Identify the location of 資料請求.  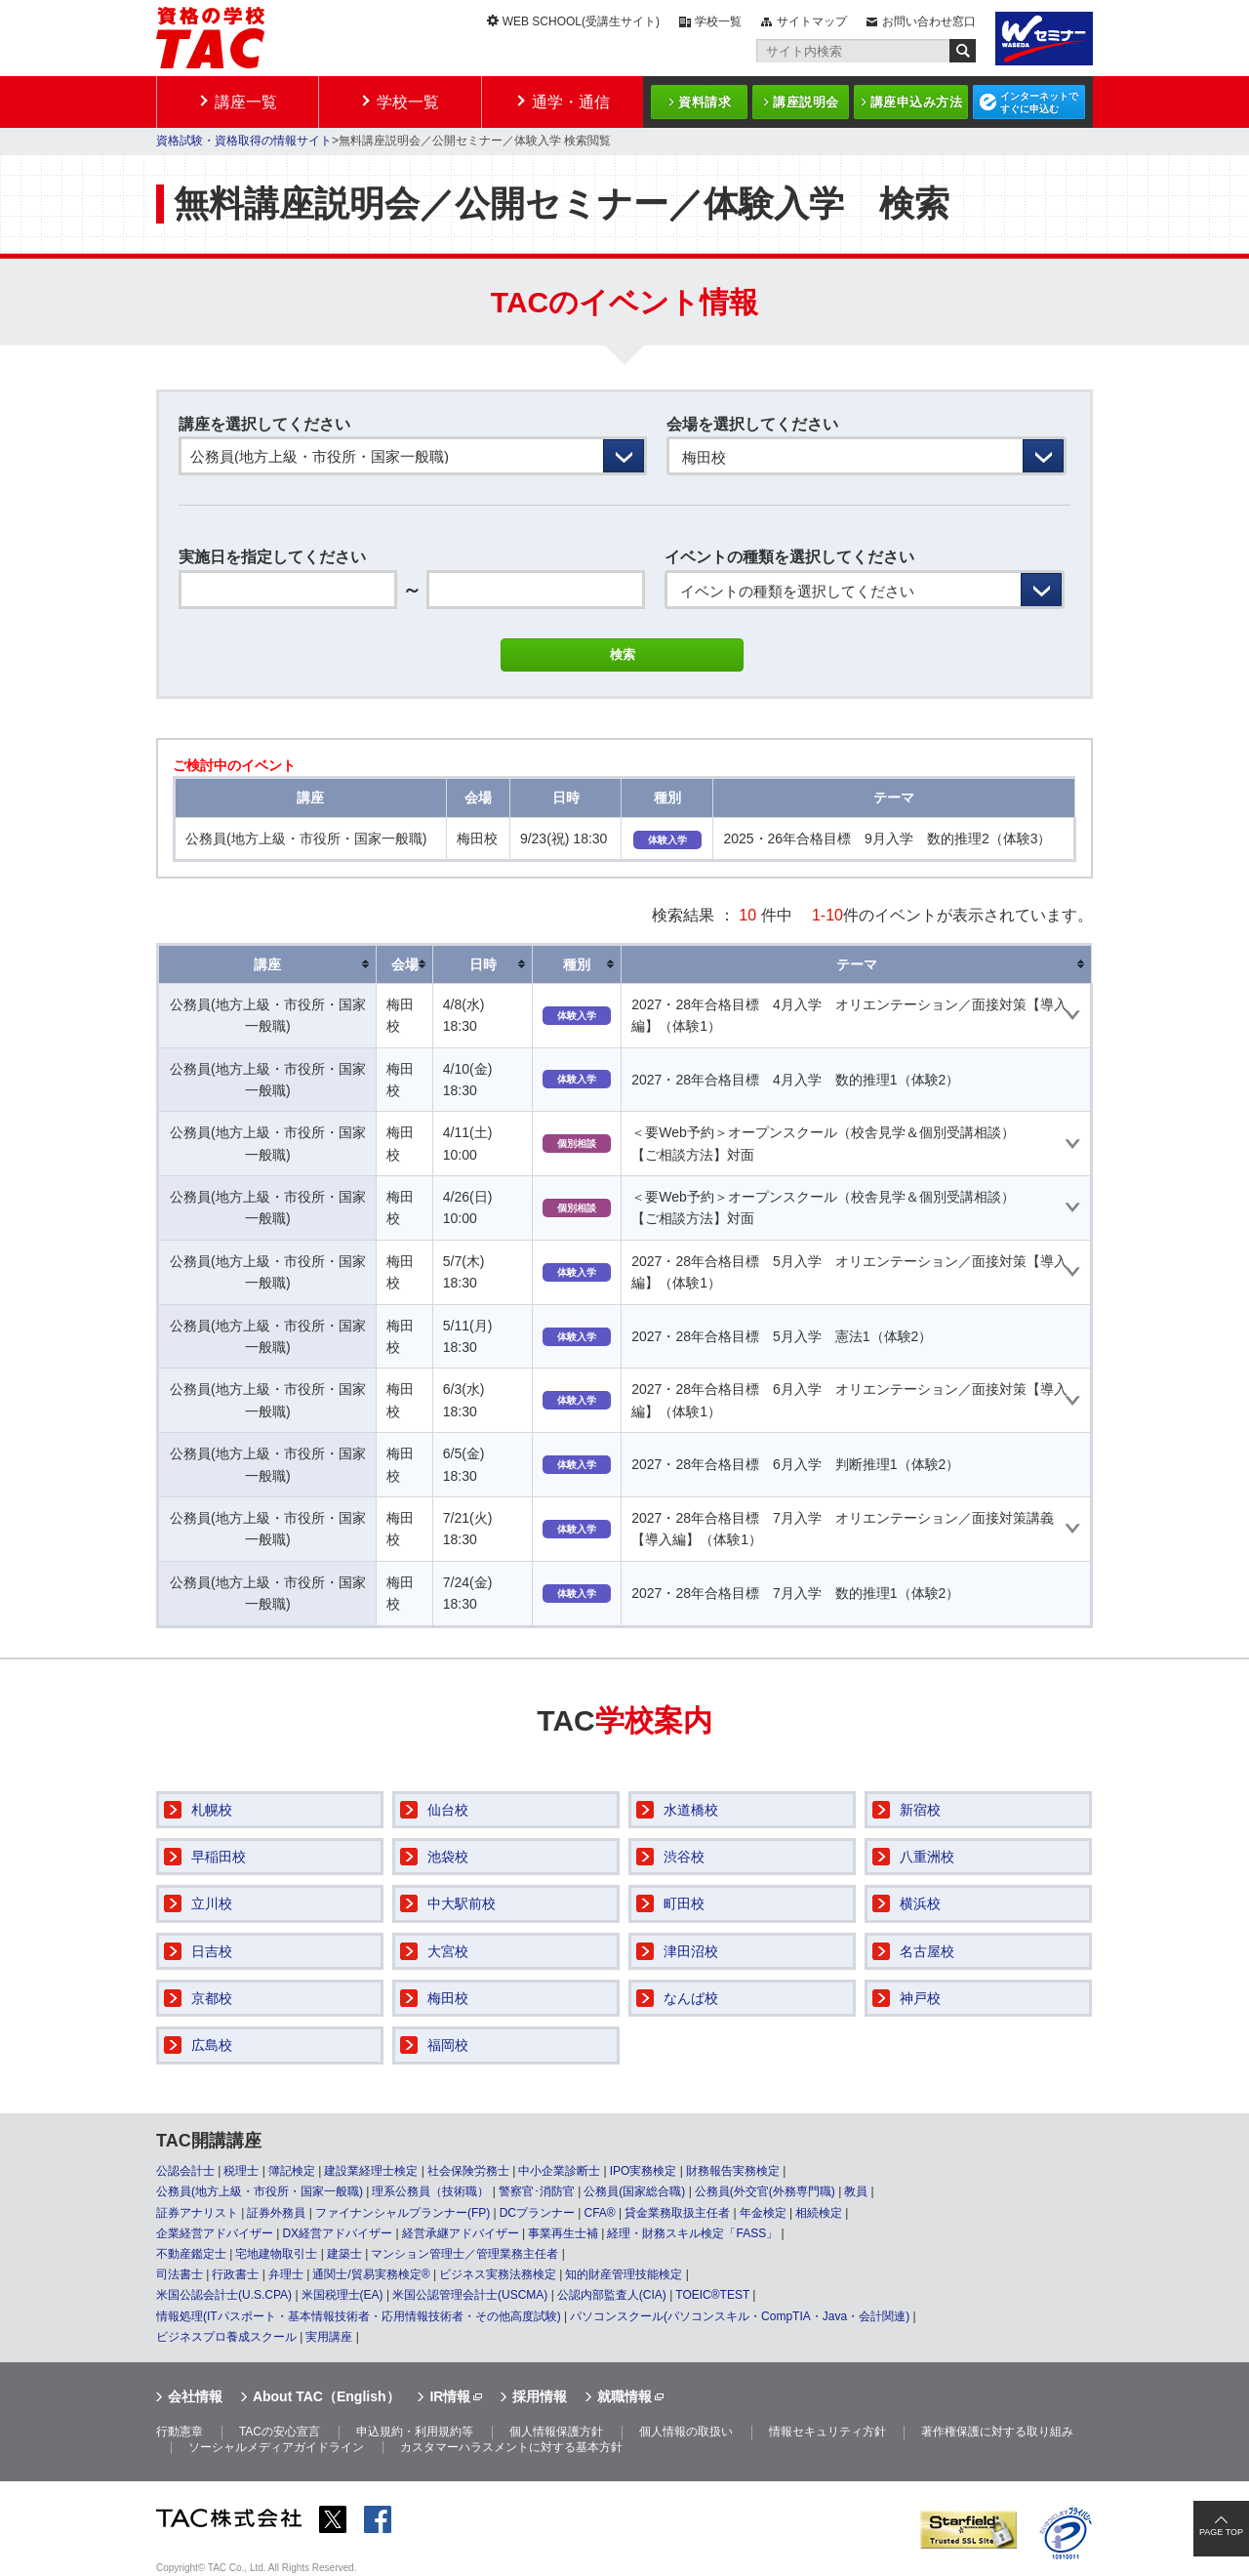
(704, 102).